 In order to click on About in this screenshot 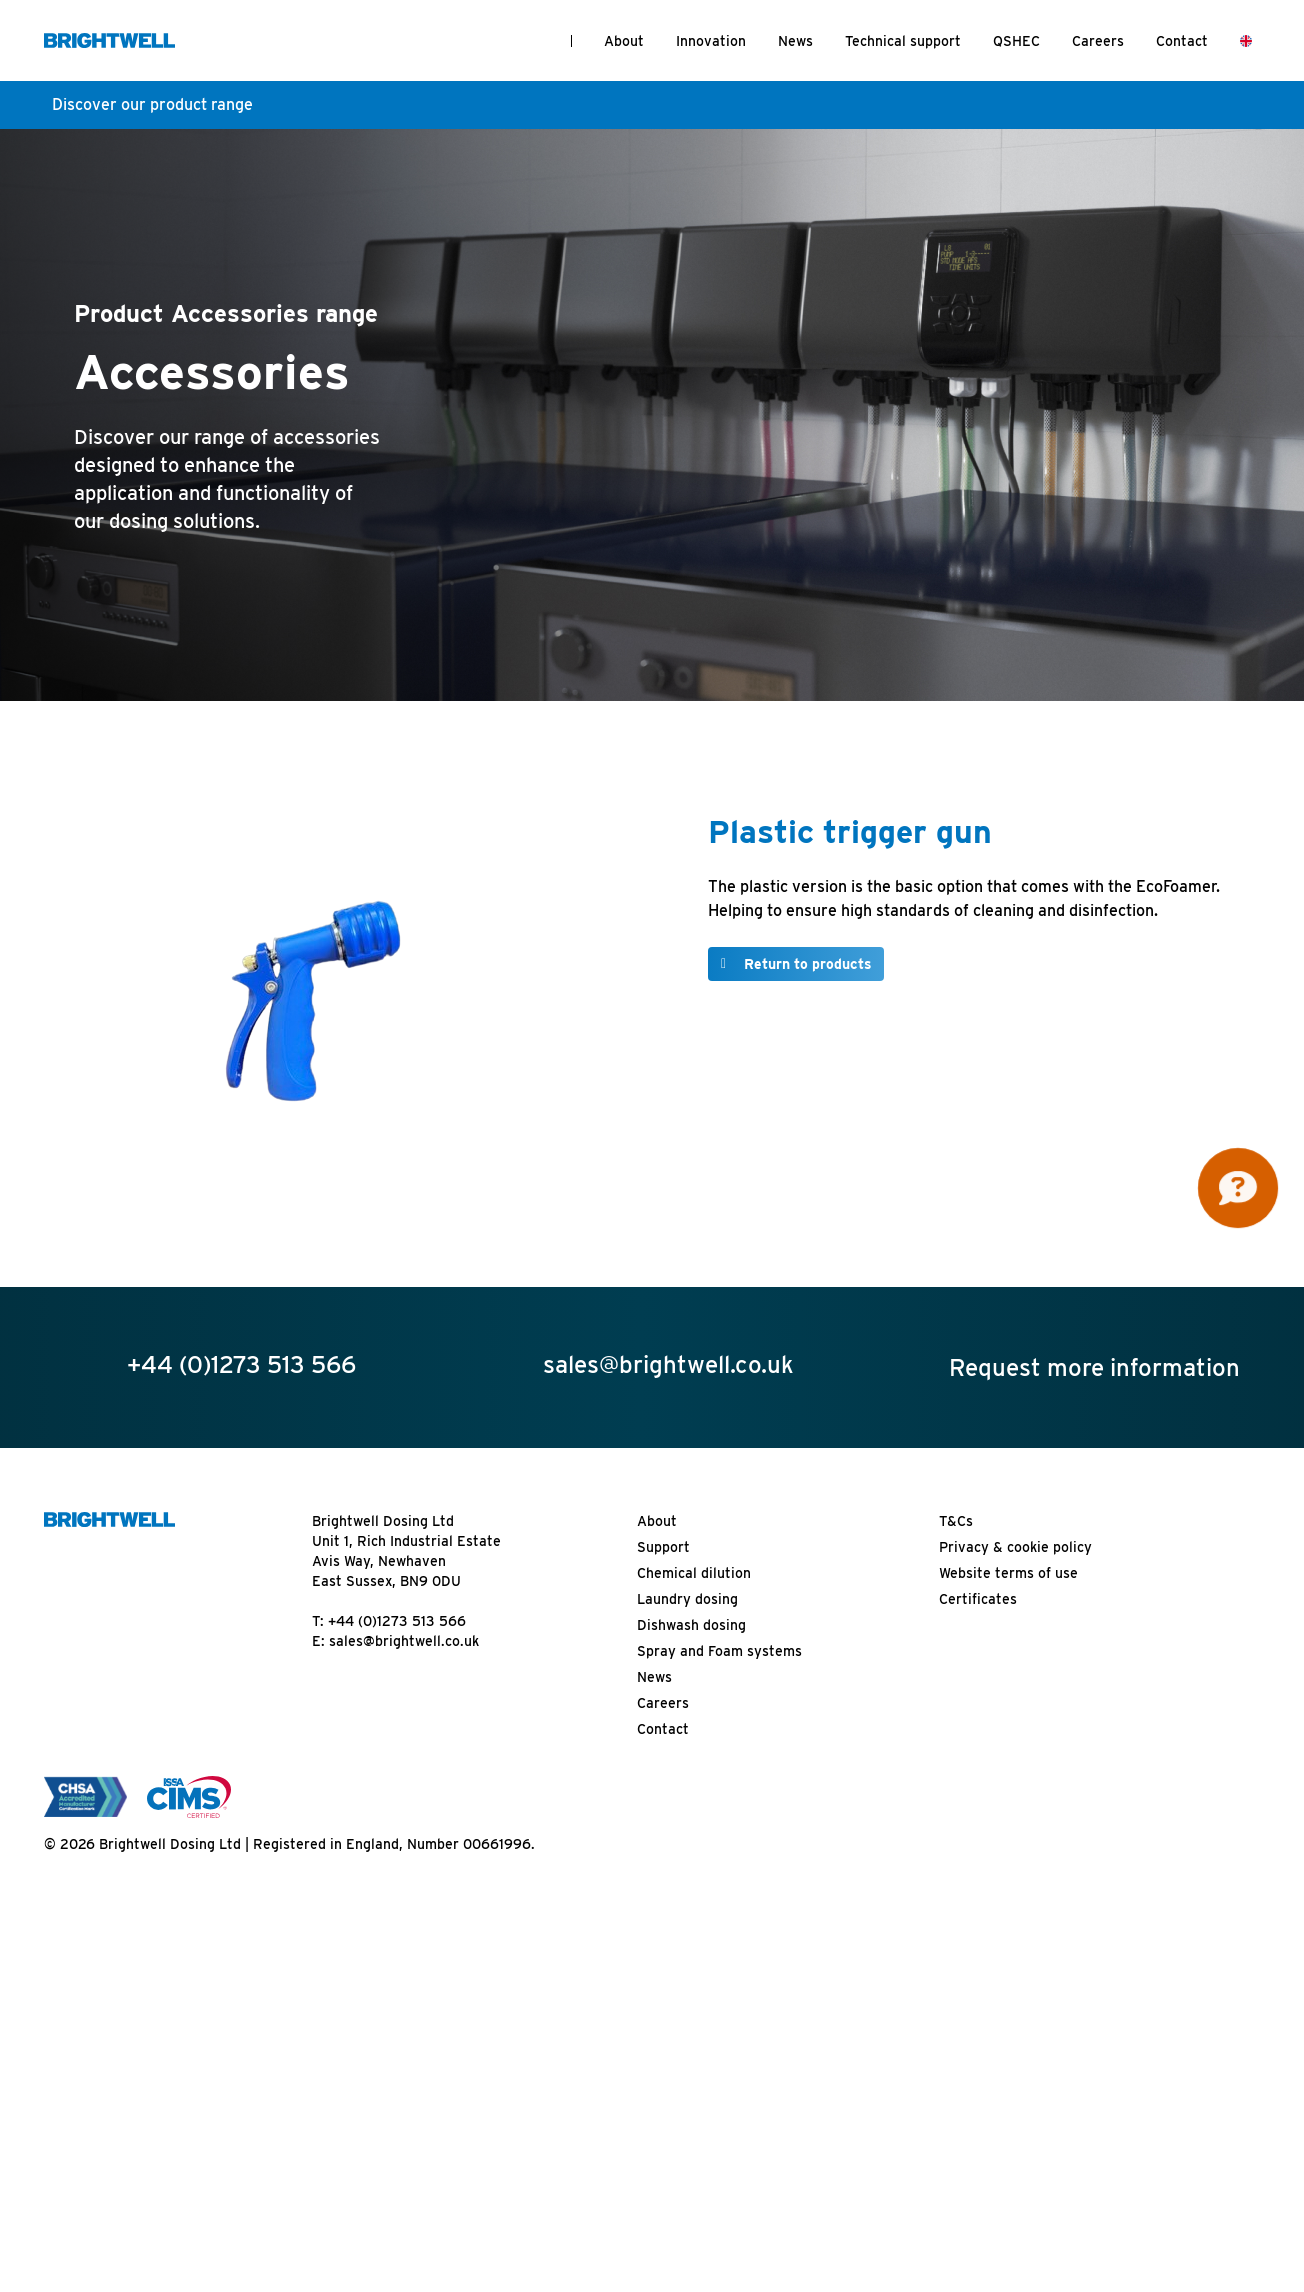, I will do `click(624, 41)`.